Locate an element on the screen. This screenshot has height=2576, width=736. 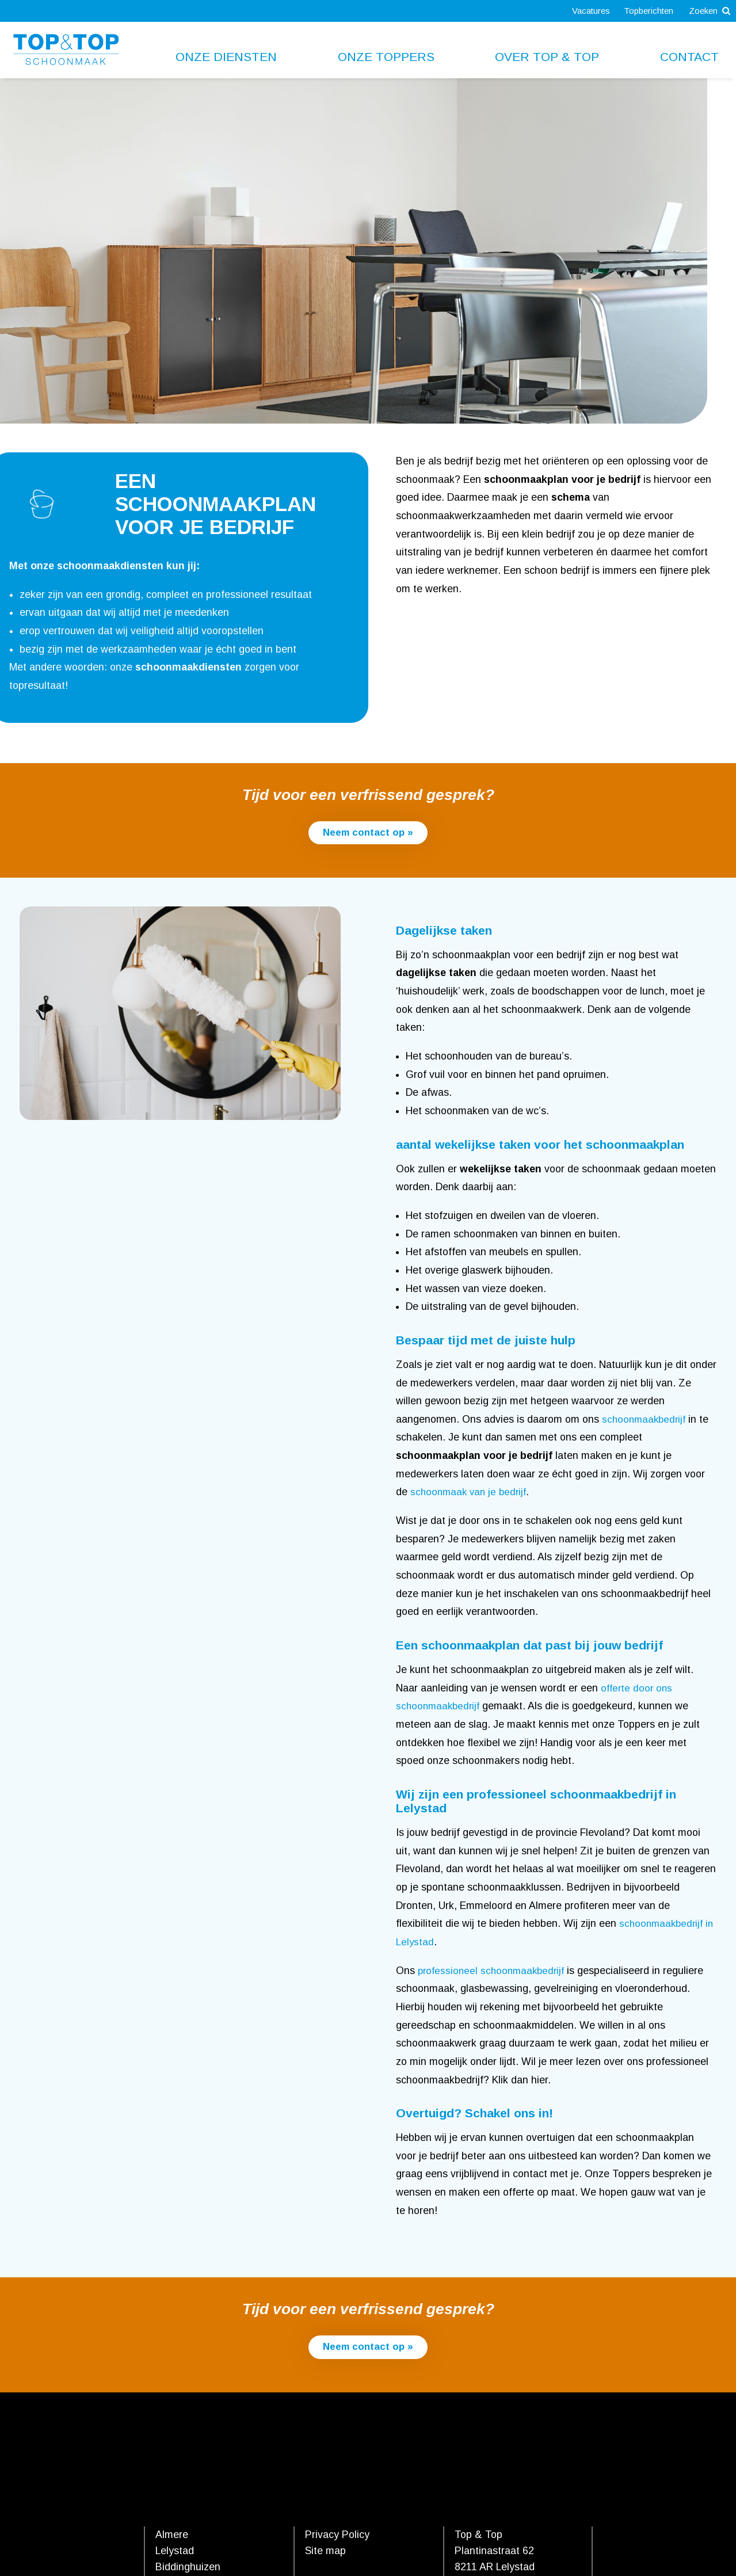
Lelystad is located at coordinates (174, 2552).